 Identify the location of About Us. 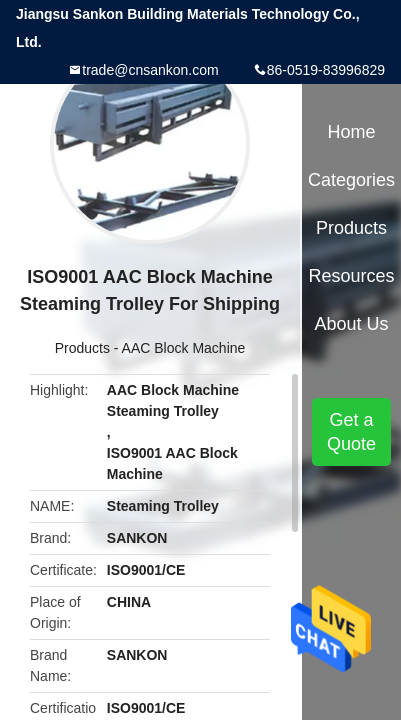
(352, 324).